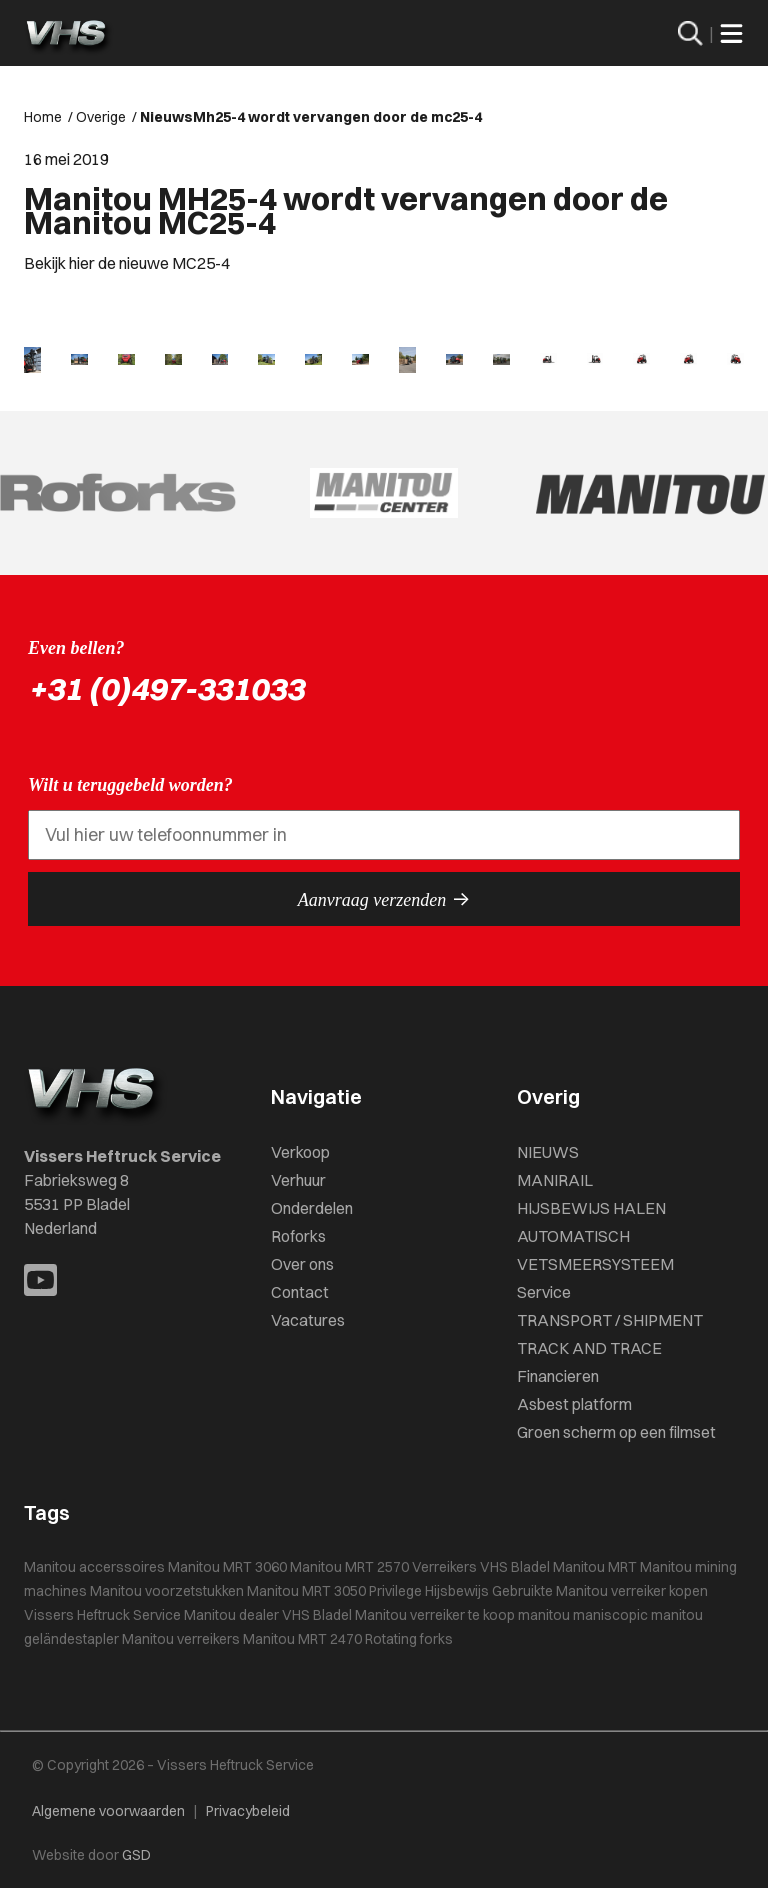  What do you see at coordinates (574, 1404) in the screenshot?
I see `Asbest platform` at bounding box center [574, 1404].